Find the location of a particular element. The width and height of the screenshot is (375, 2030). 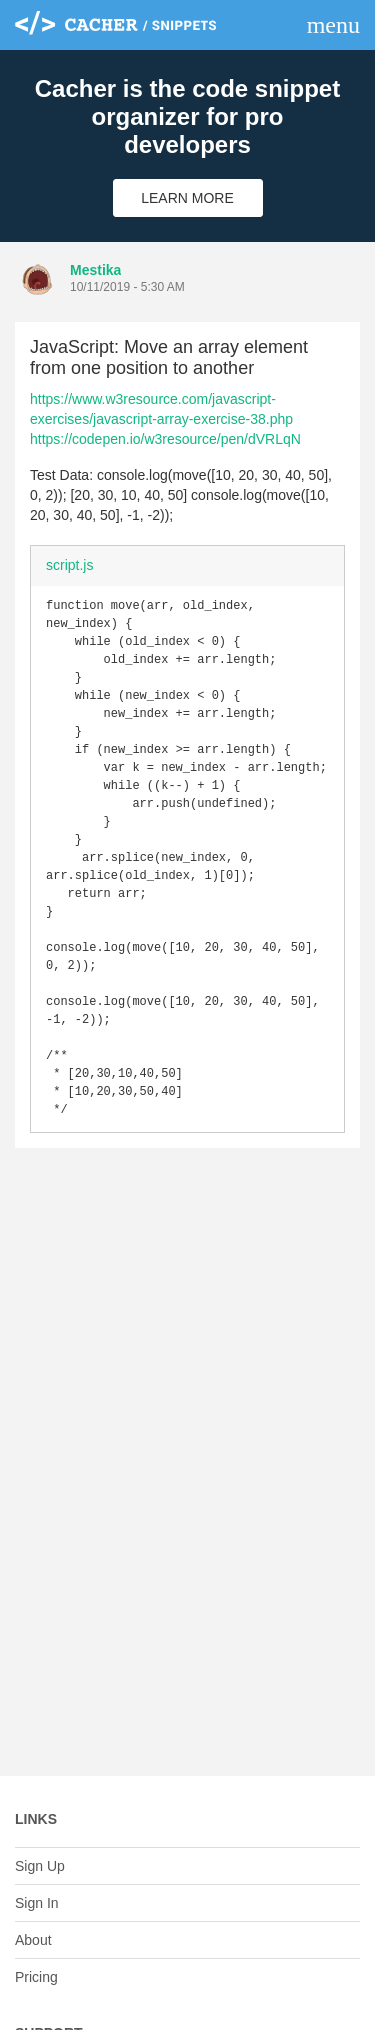

Mestika is located at coordinates (95, 270).